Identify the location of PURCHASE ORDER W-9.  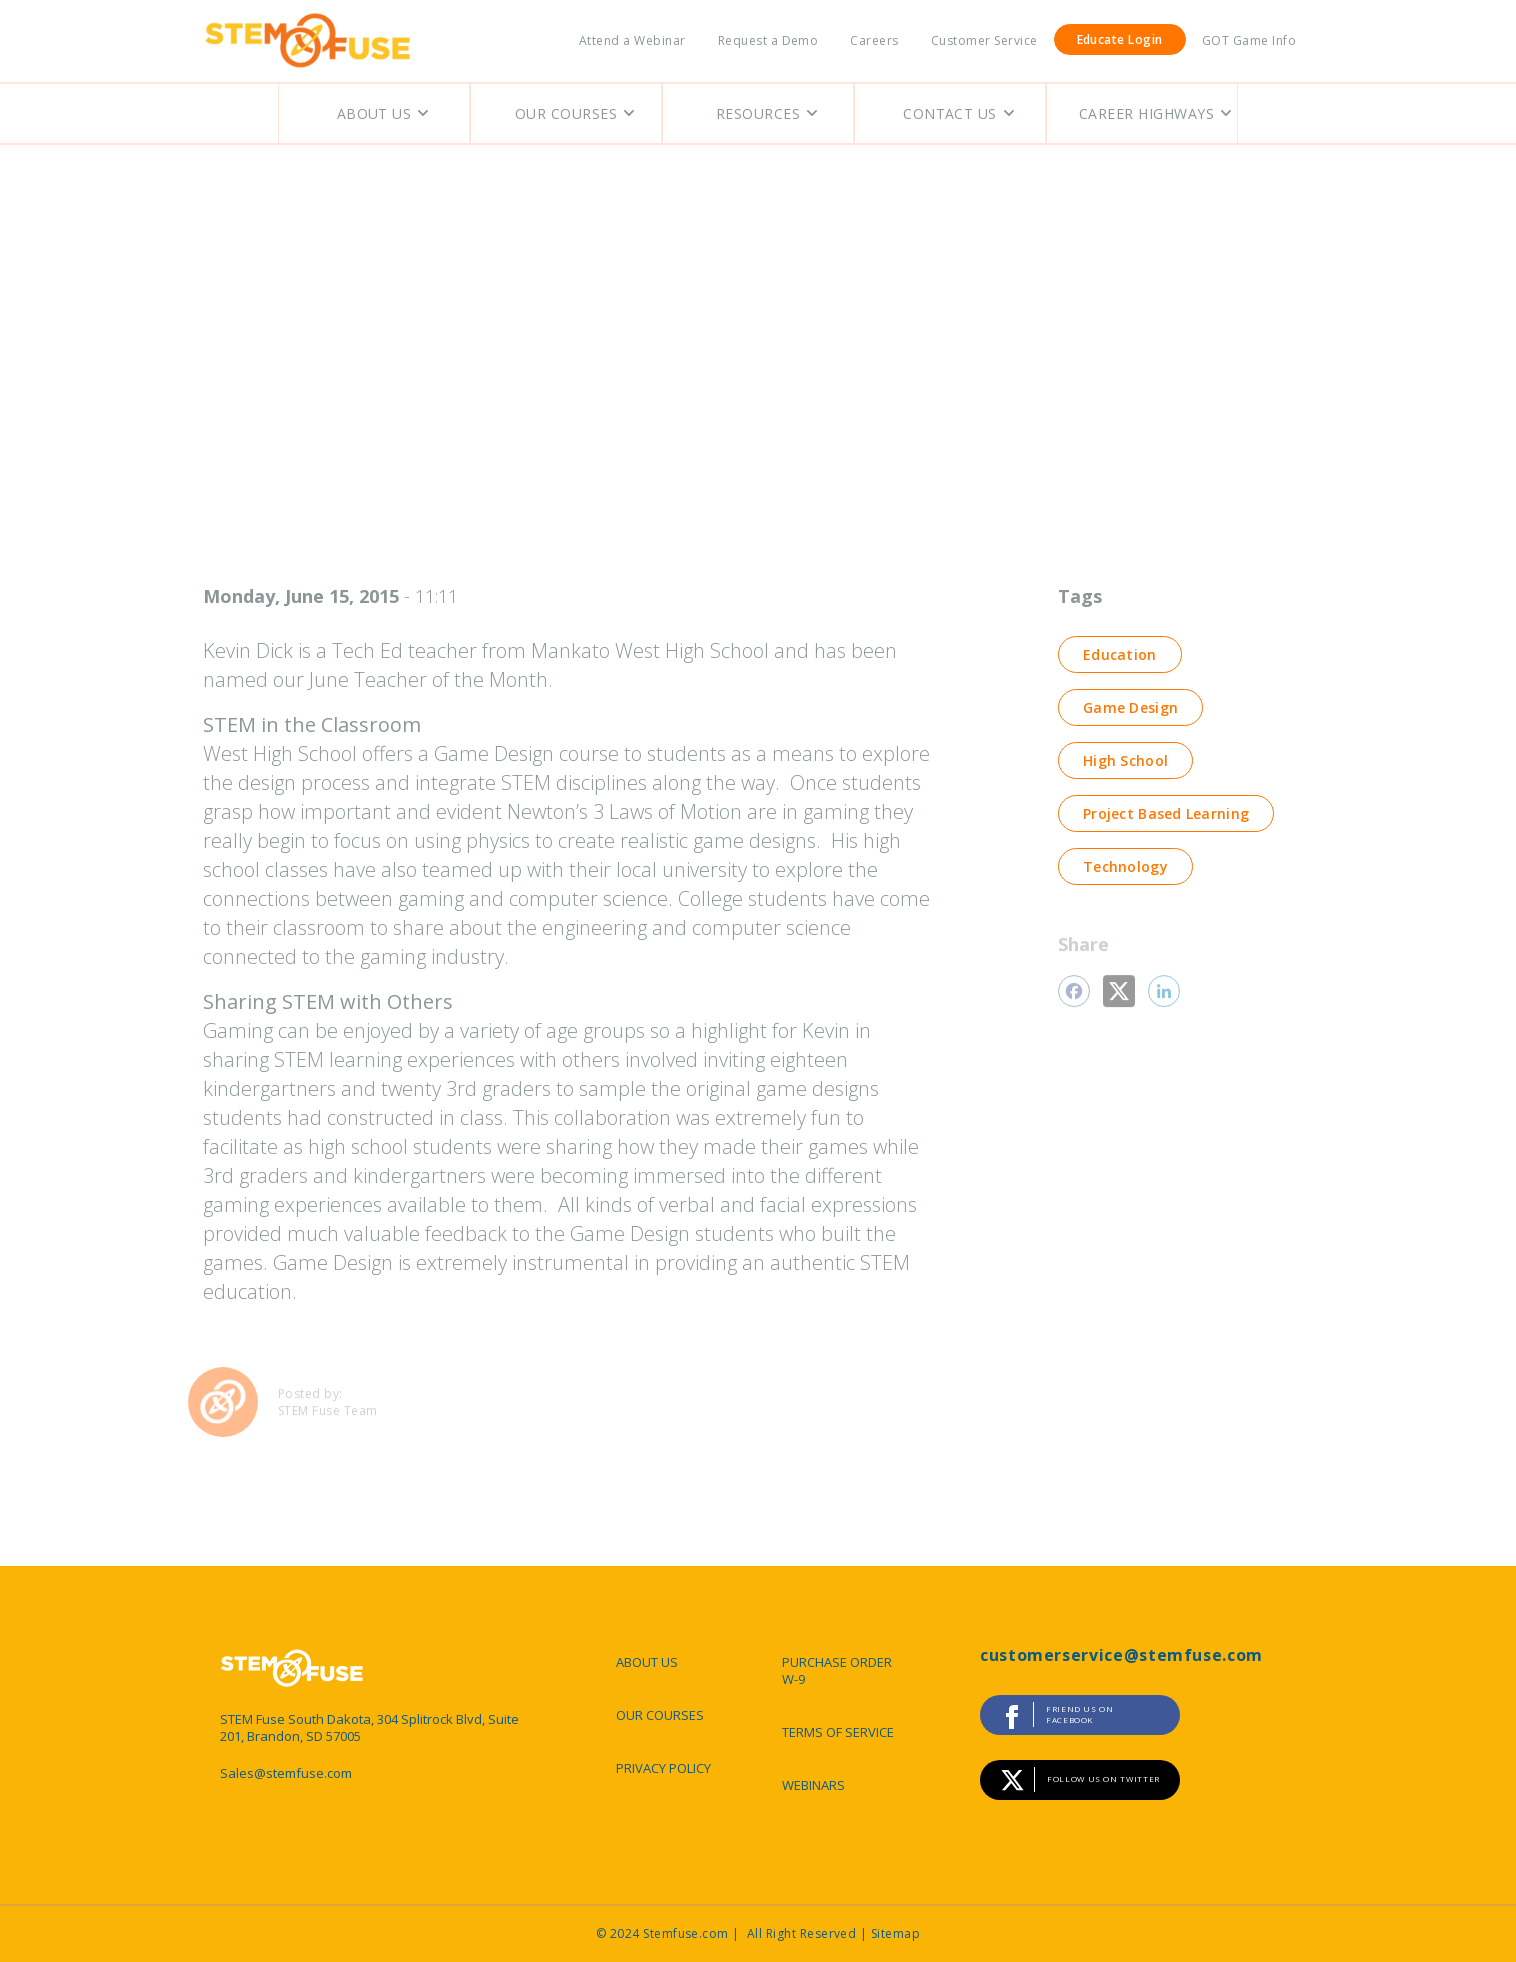
(837, 1670).